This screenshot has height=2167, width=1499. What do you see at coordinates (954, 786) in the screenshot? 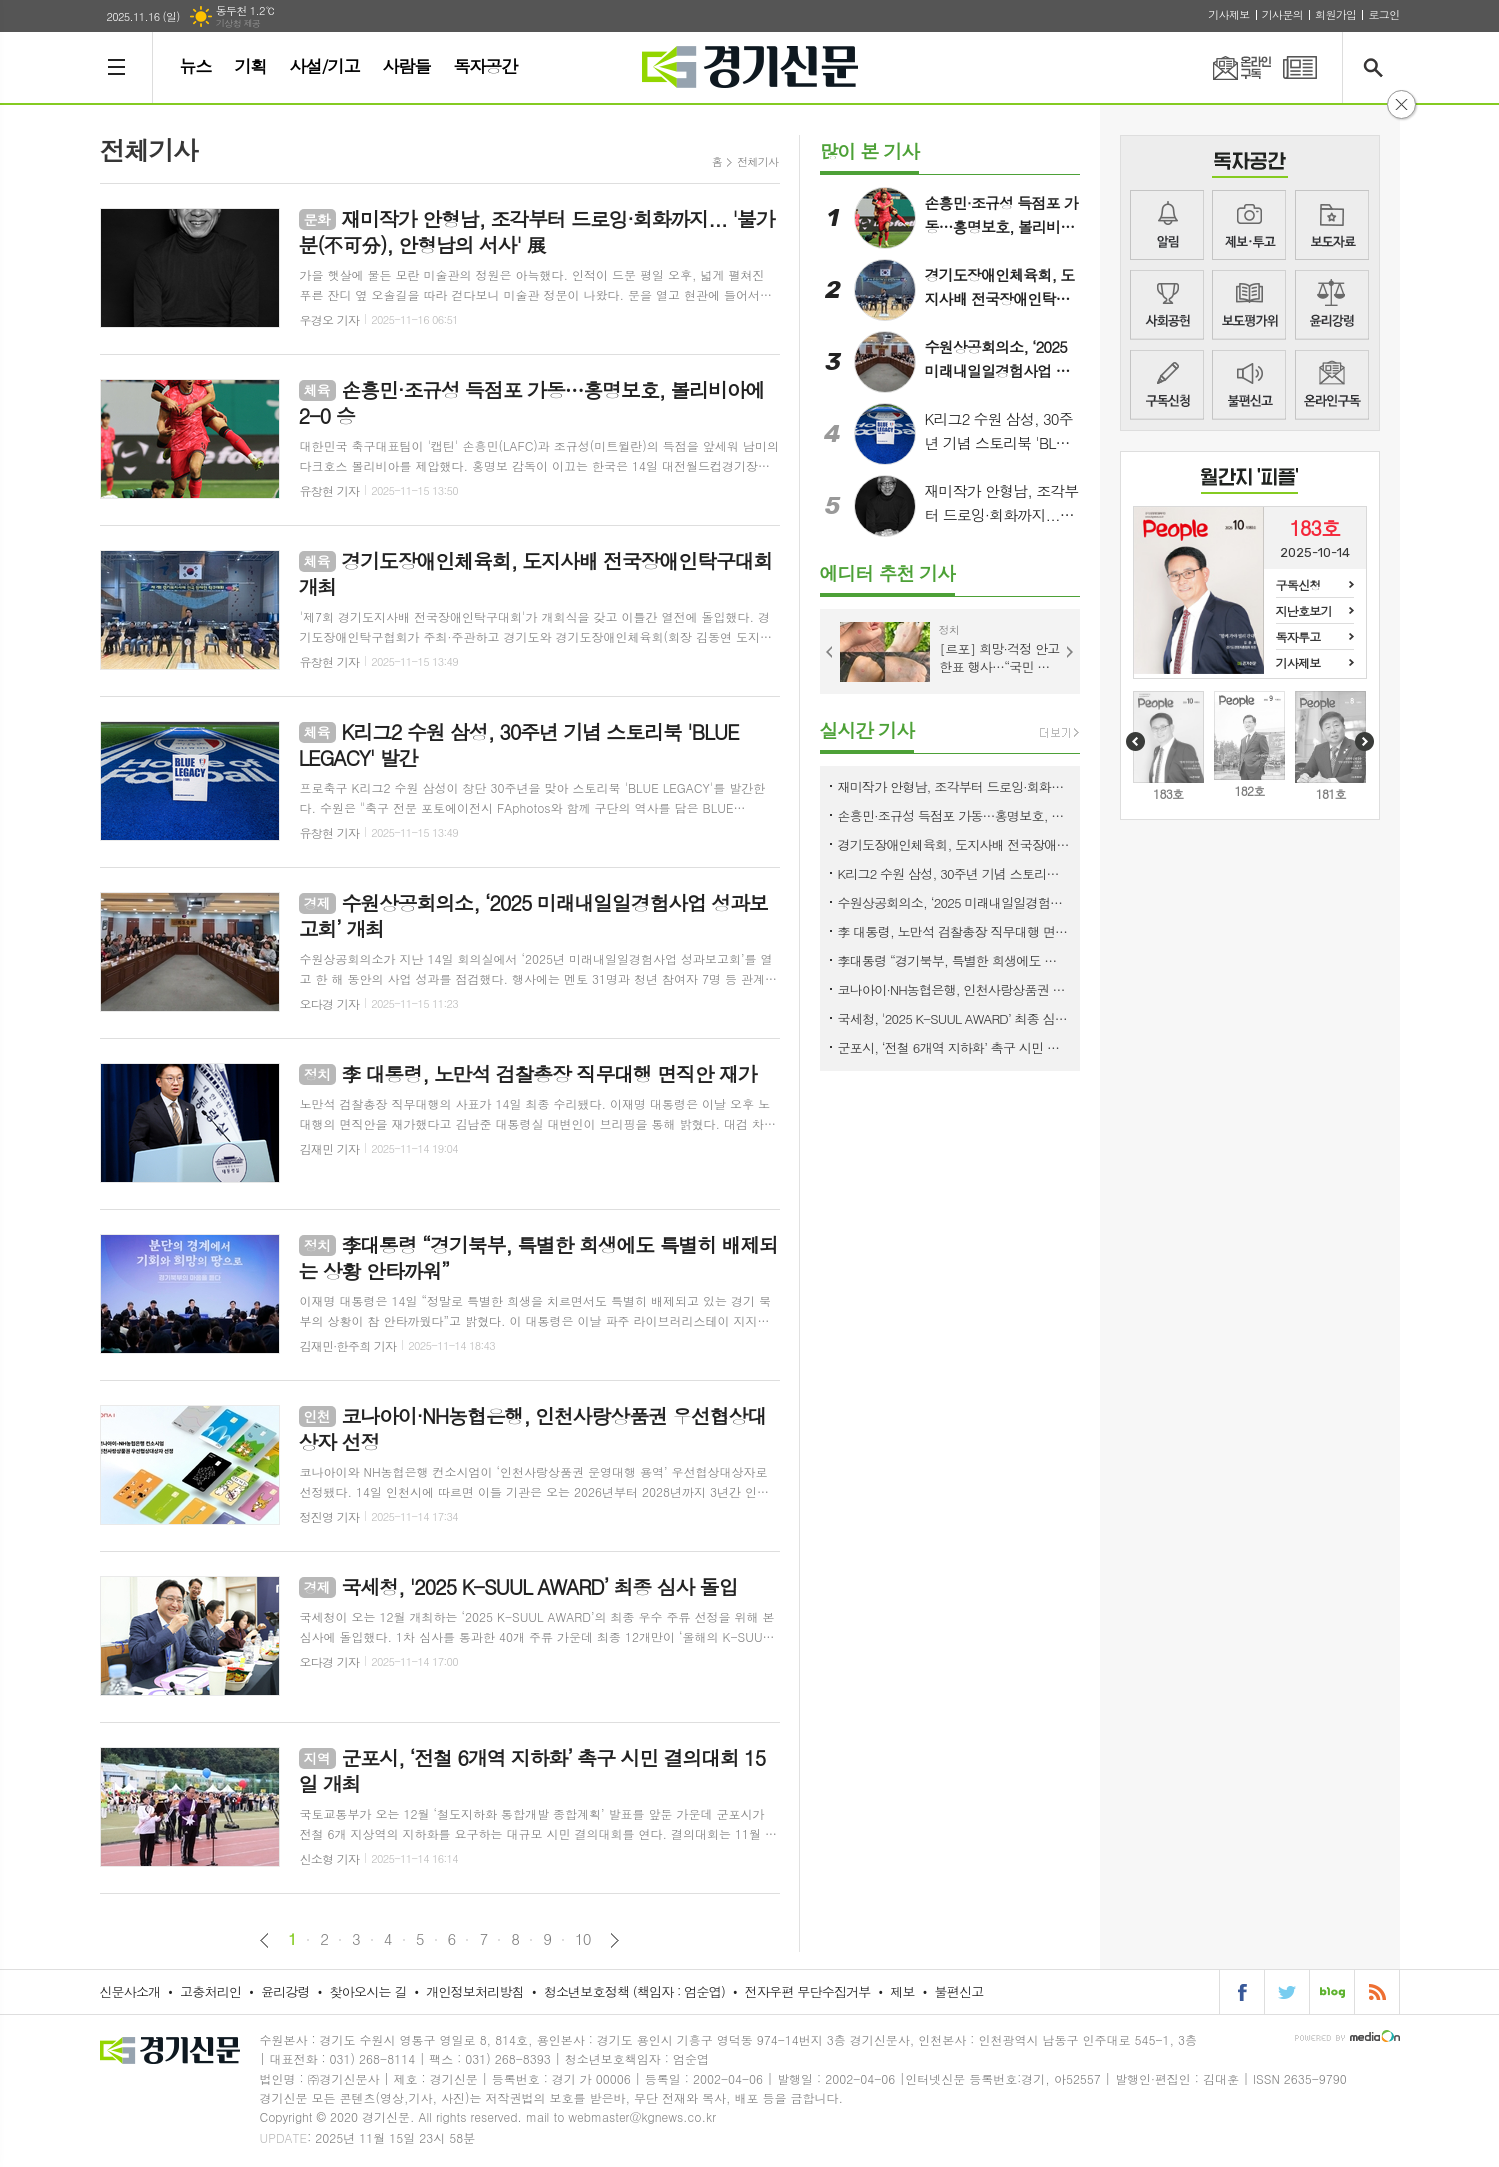
I see `재미작가 안형남, 조각부터 드로잉·회화까지... '불가분(不可分), 안형남의 서사' 展` at bounding box center [954, 786].